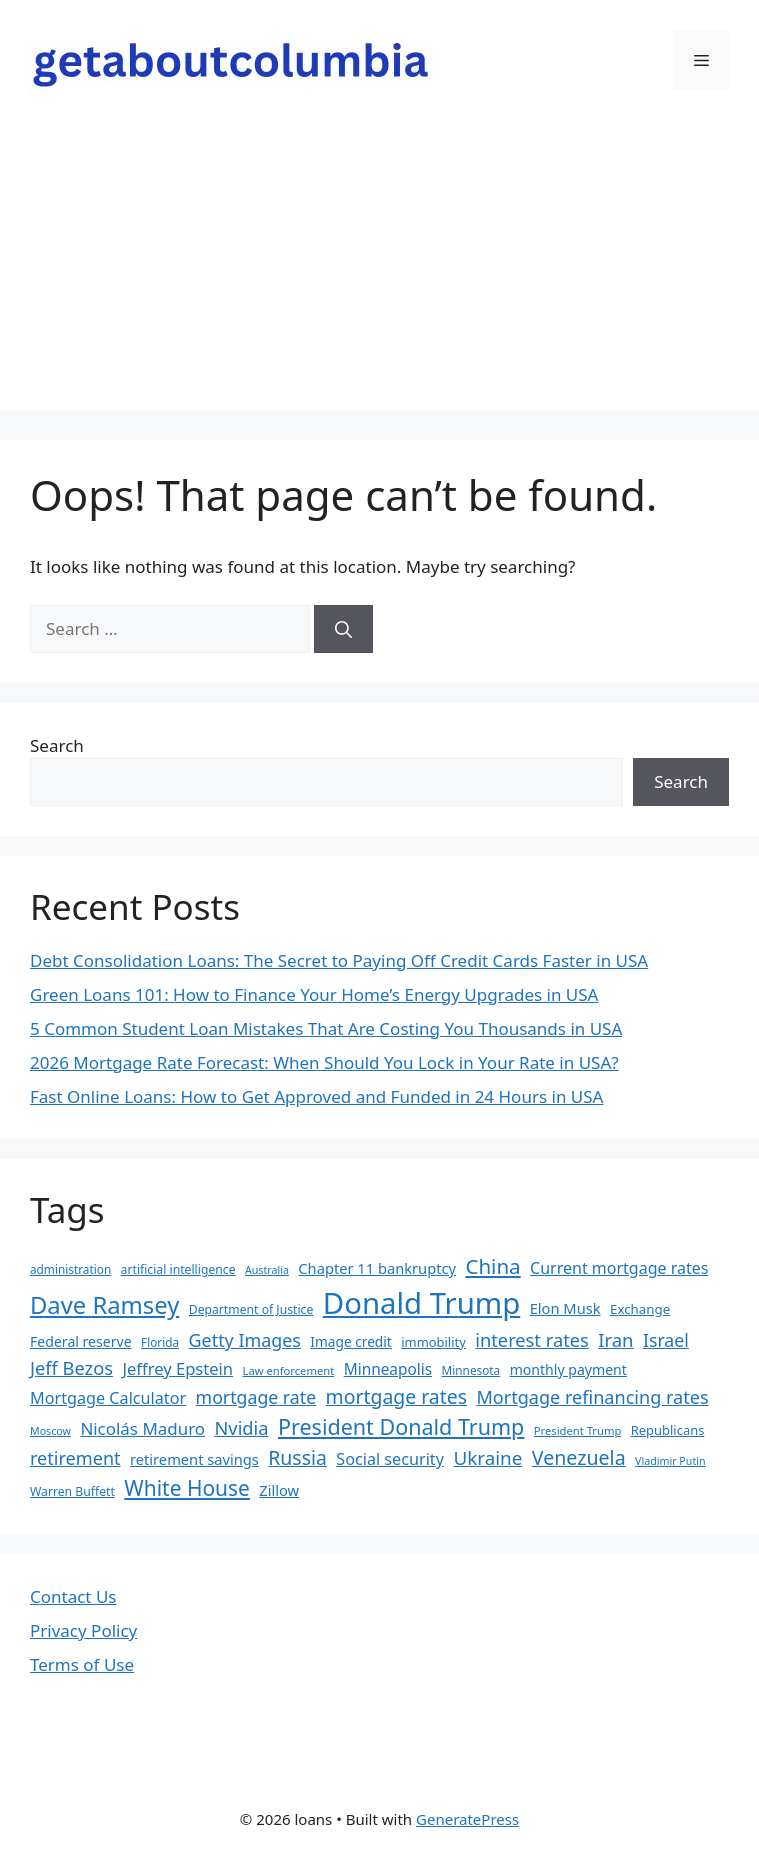 The image size is (759, 1850). Describe the element at coordinates (339, 960) in the screenshot. I see `Debt Consolidation Loans: The Secret to Paying Off Credit Cards Faster in USA` at that location.